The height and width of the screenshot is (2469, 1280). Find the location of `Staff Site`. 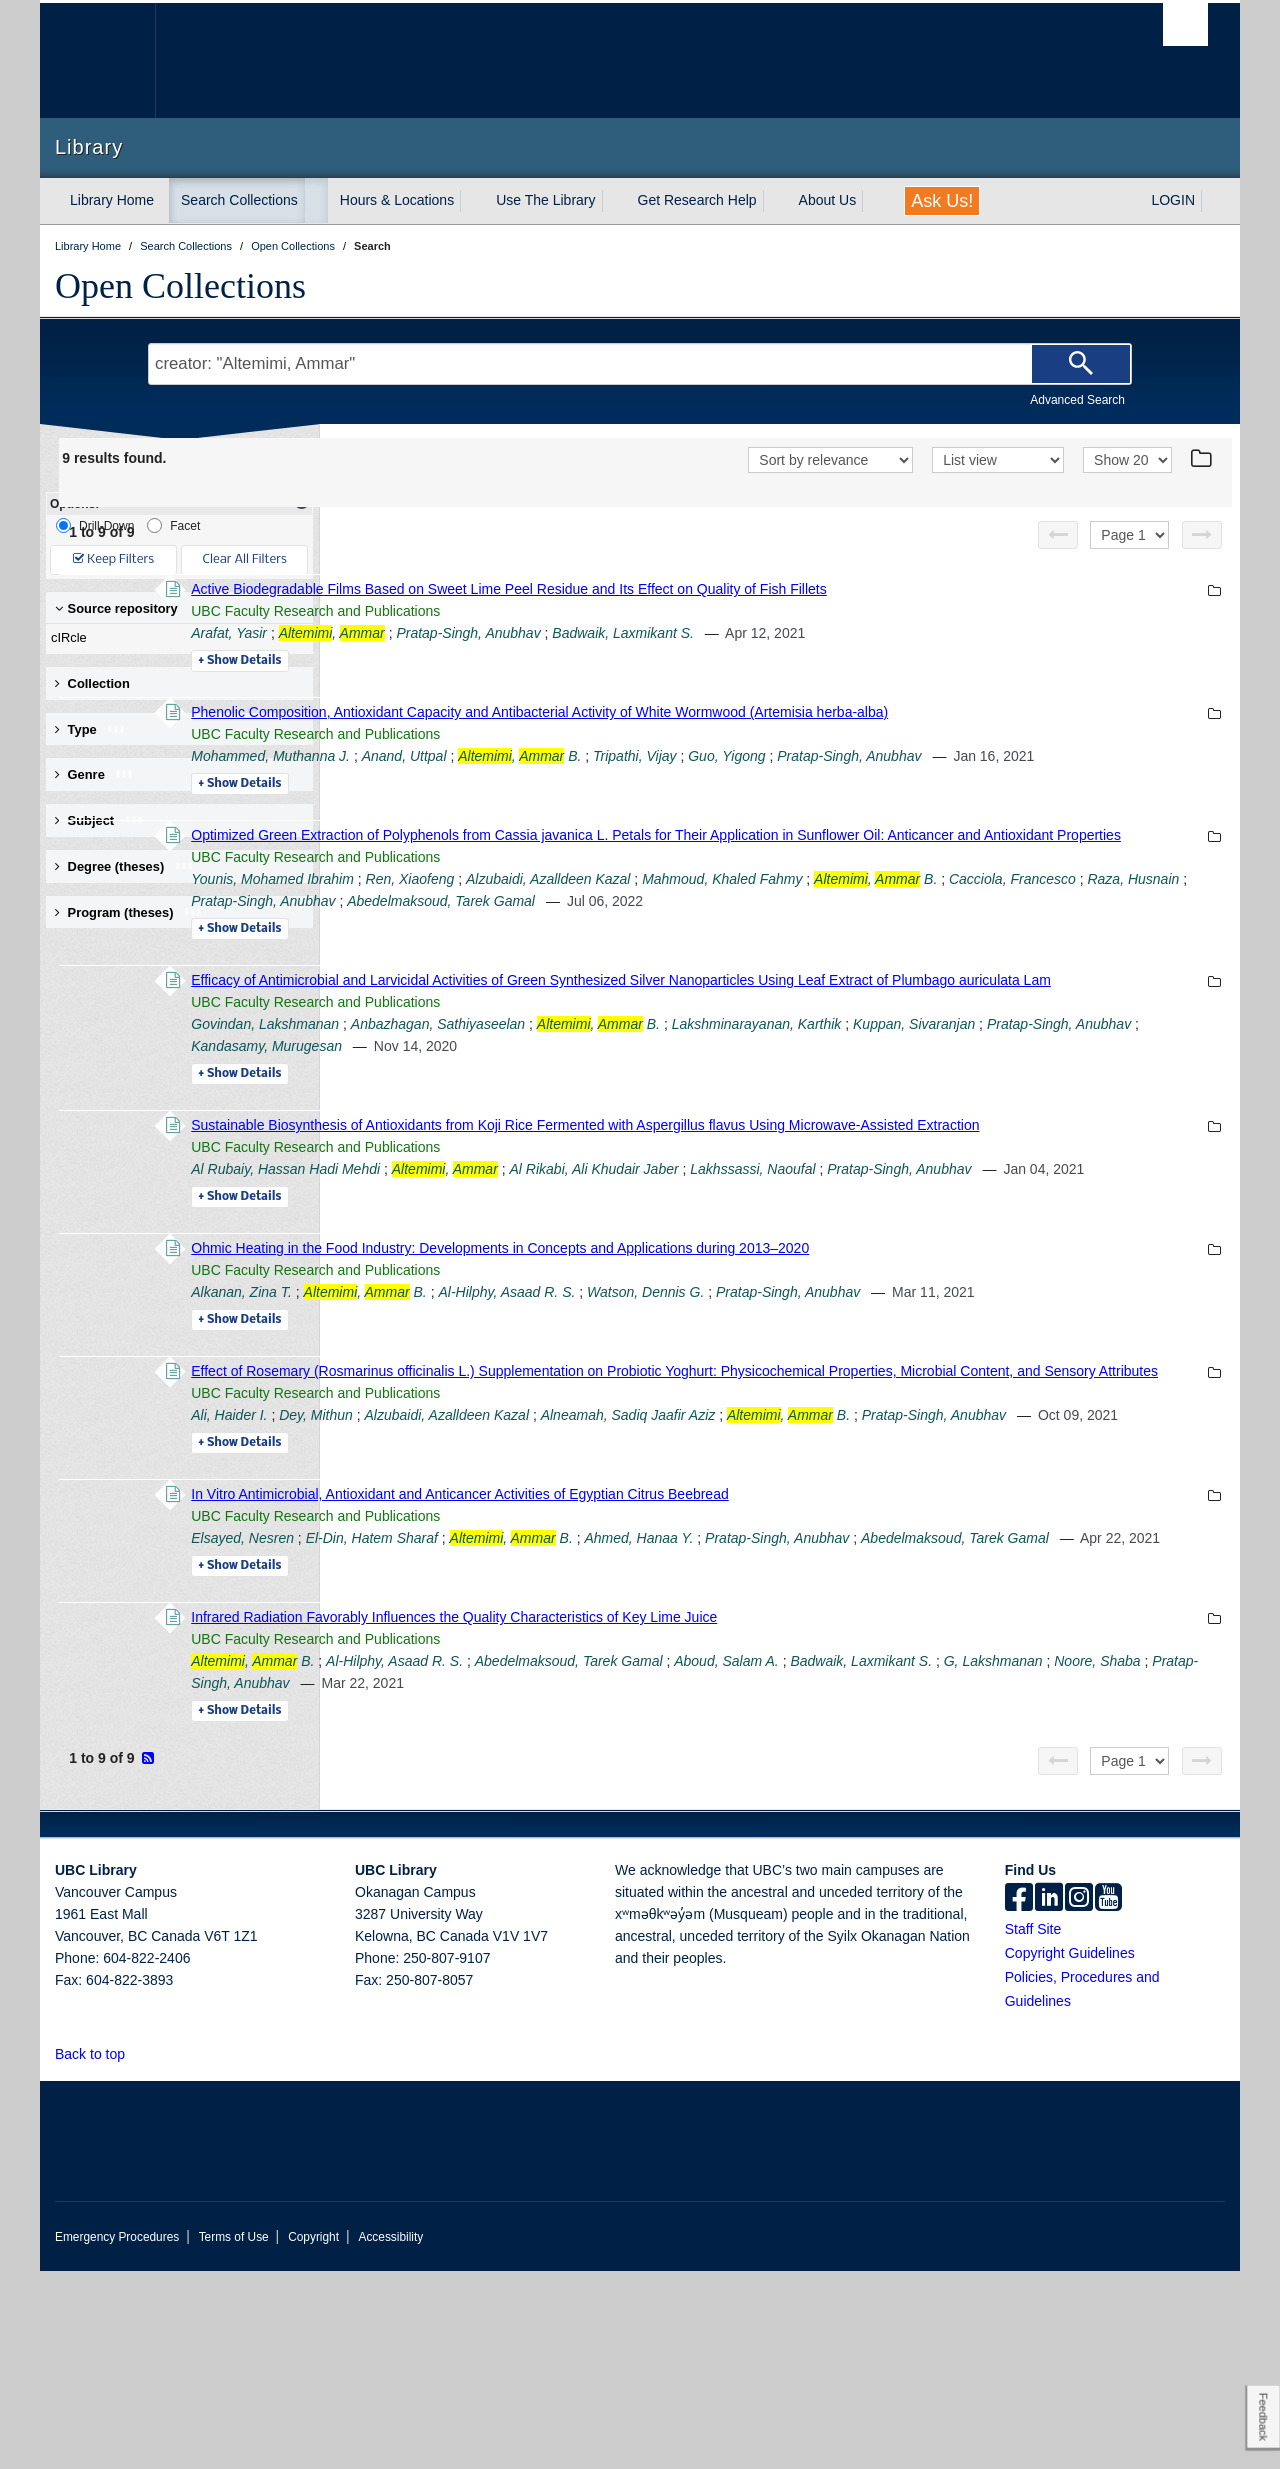

Staff Site is located at coordinates (1033, 2127).